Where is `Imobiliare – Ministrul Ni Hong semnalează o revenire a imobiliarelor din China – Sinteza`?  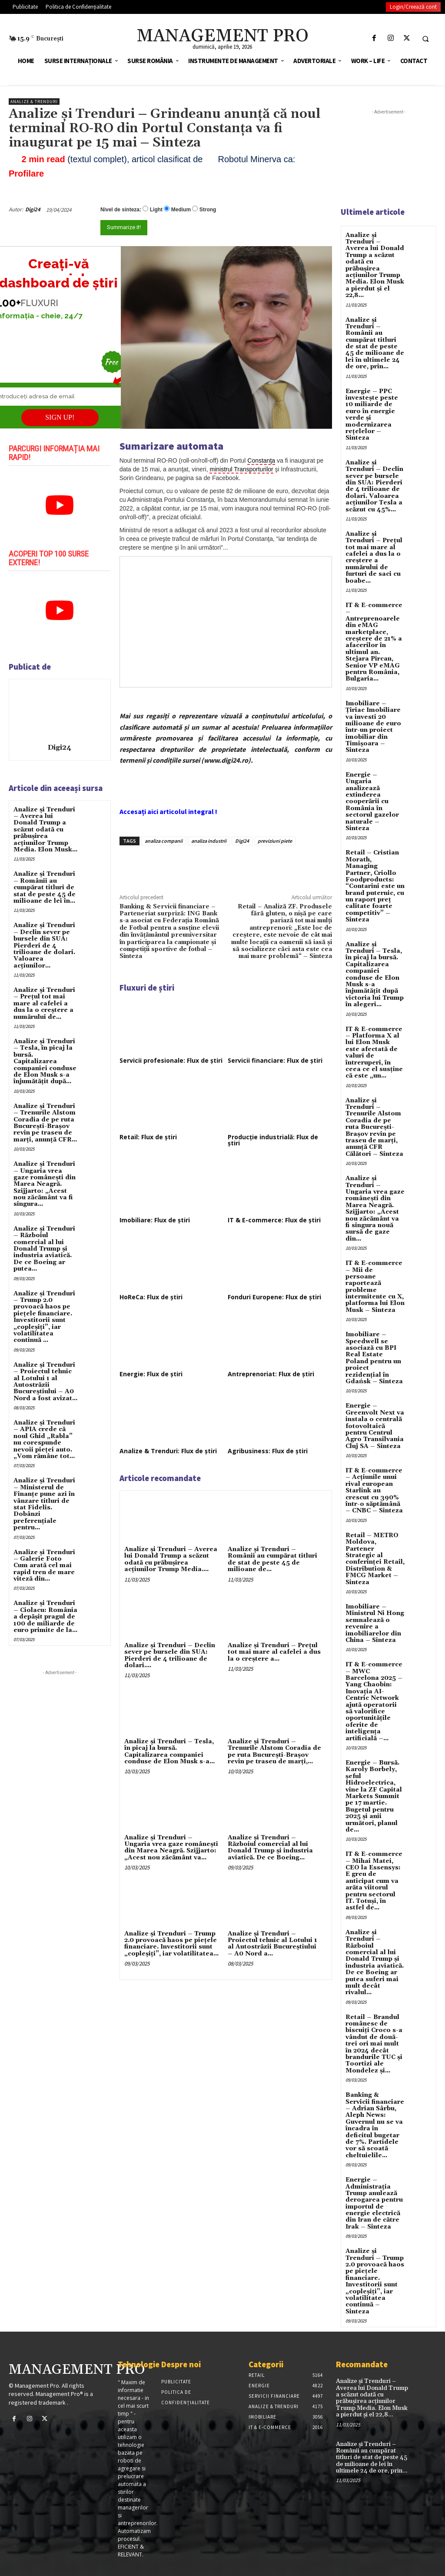 Imobiliare – Ministrul Ni Hong semnalează o revenire a imobiliarelor din China – Sinteza is located at coordinates (374, 1623).